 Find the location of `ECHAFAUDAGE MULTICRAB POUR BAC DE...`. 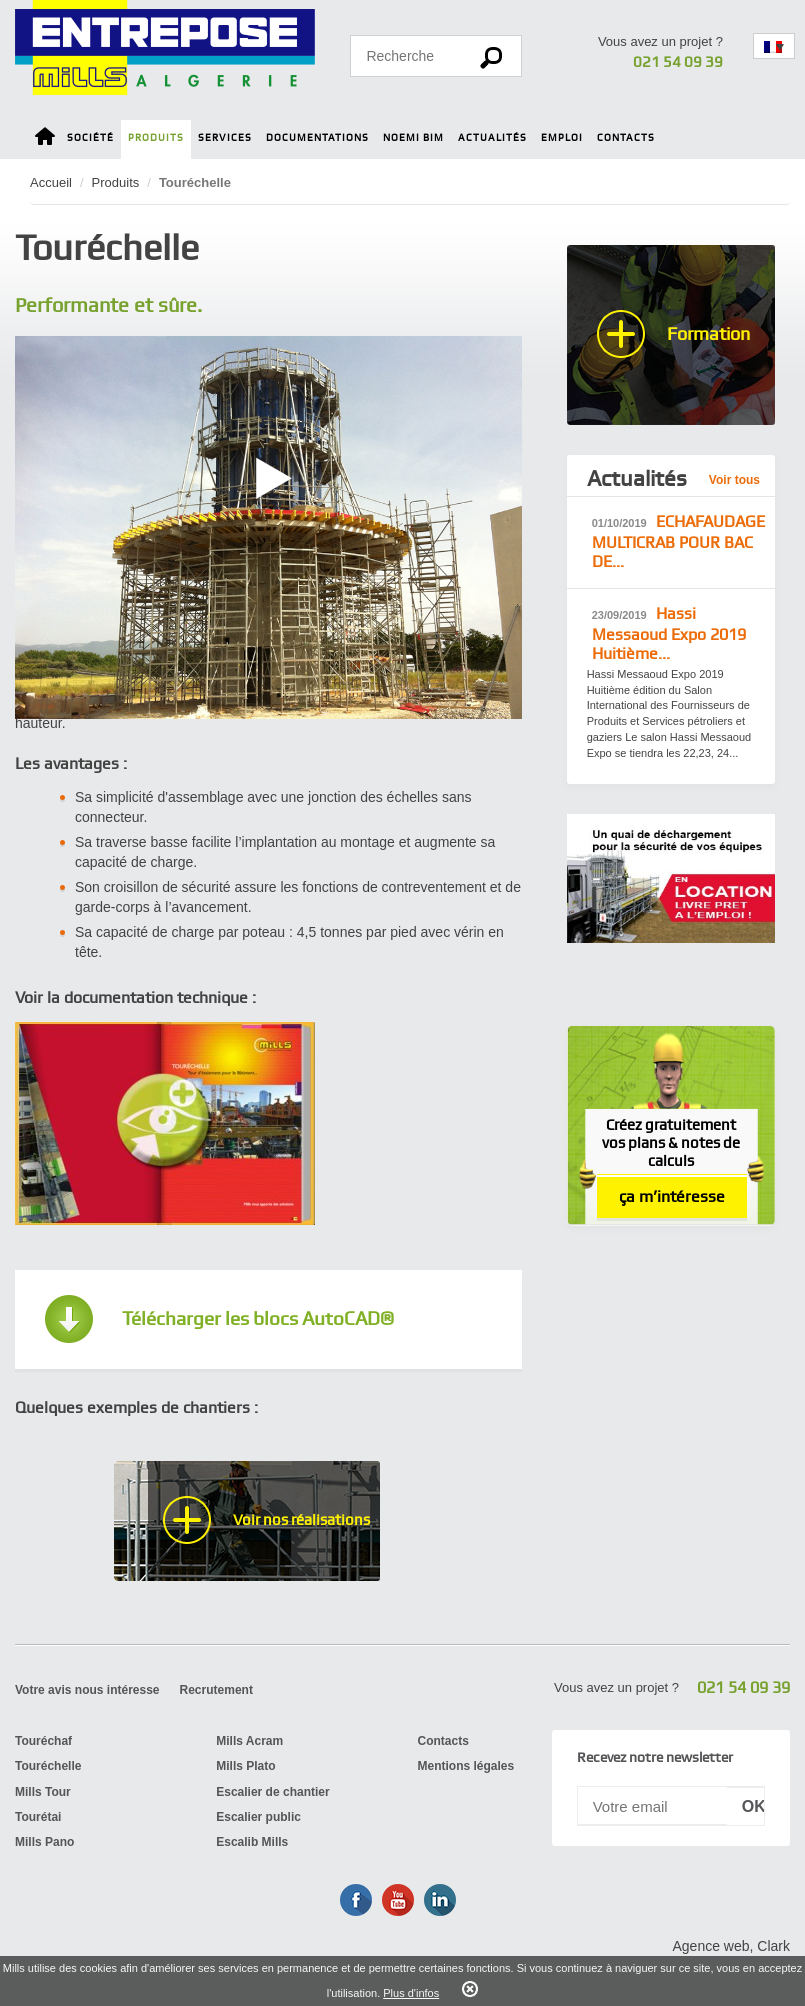

ECHAFAUDAGE MULTICRAB POUR BAC DE... is located at coordinates (678, 541).